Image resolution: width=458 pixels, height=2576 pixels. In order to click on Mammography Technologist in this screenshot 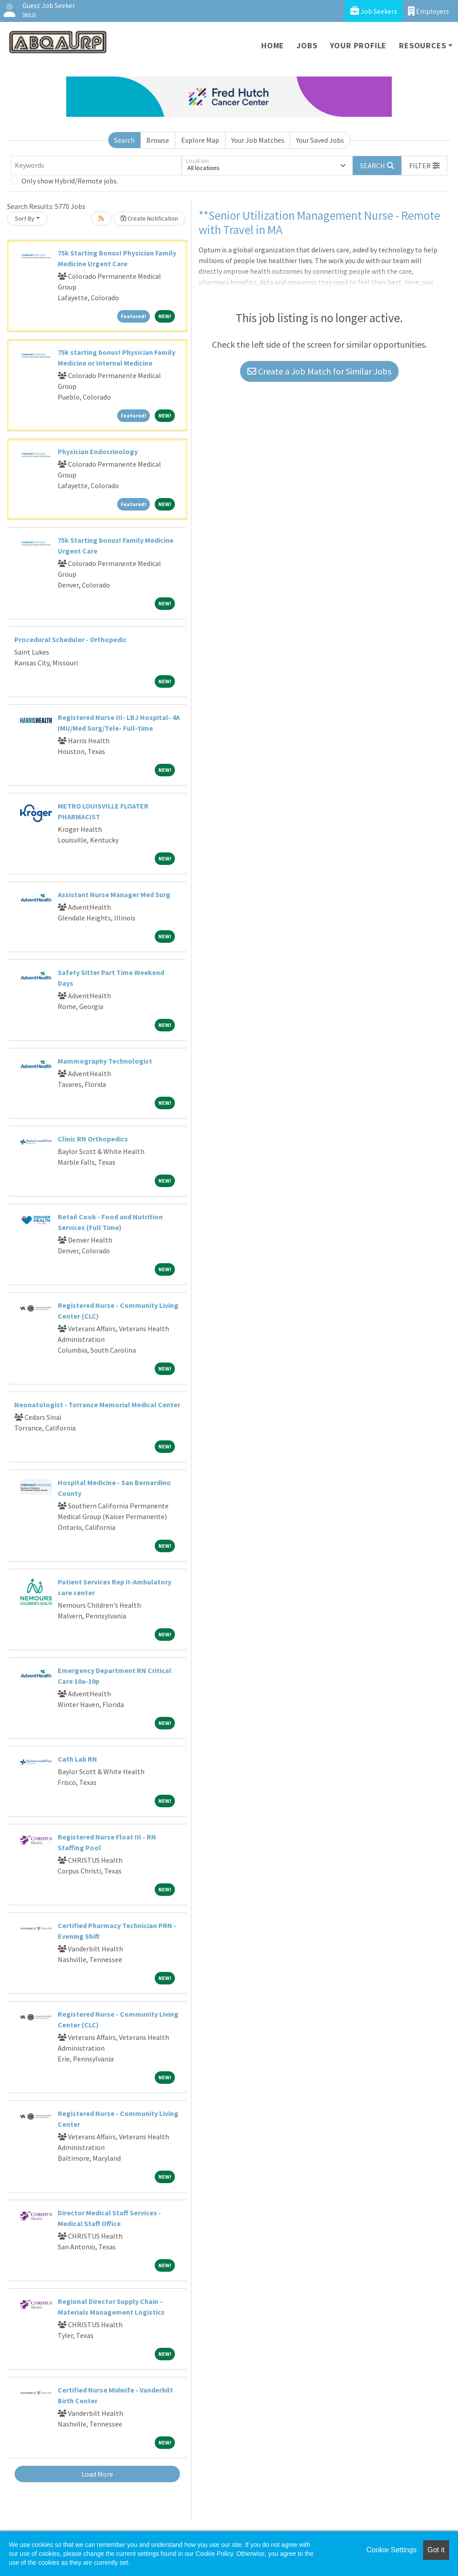, I will do `click(105, 1060)`.